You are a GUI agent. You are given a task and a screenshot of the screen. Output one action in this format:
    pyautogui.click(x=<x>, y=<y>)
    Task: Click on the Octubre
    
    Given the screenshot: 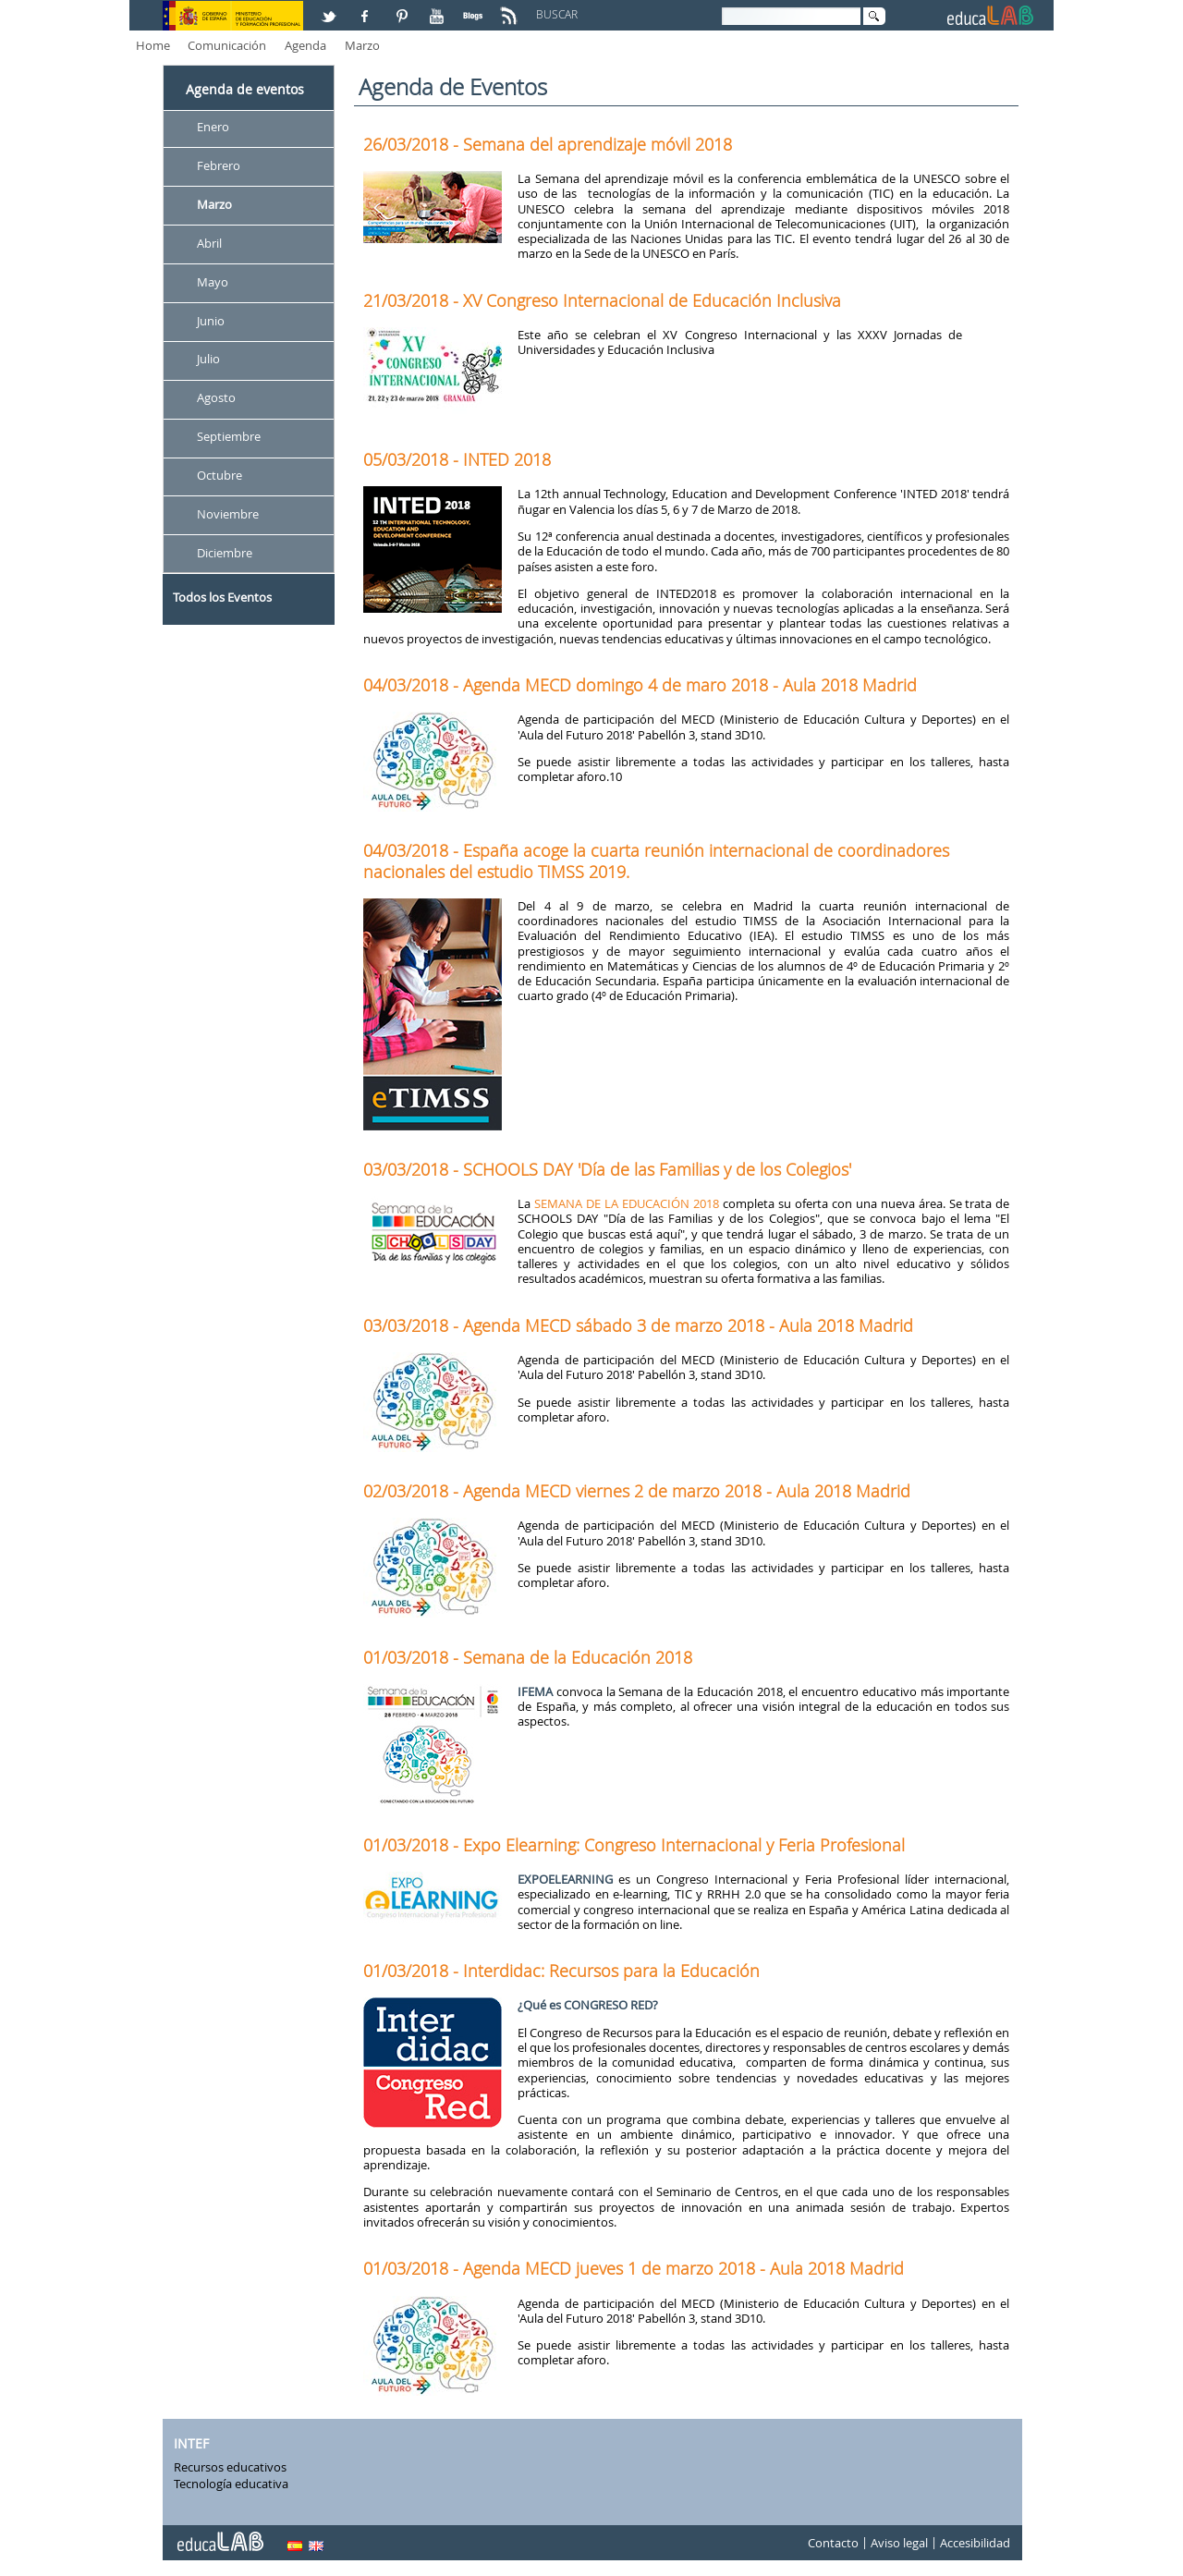 What is the action you would take?
    pyautogui.click(x=219, y=475)
    